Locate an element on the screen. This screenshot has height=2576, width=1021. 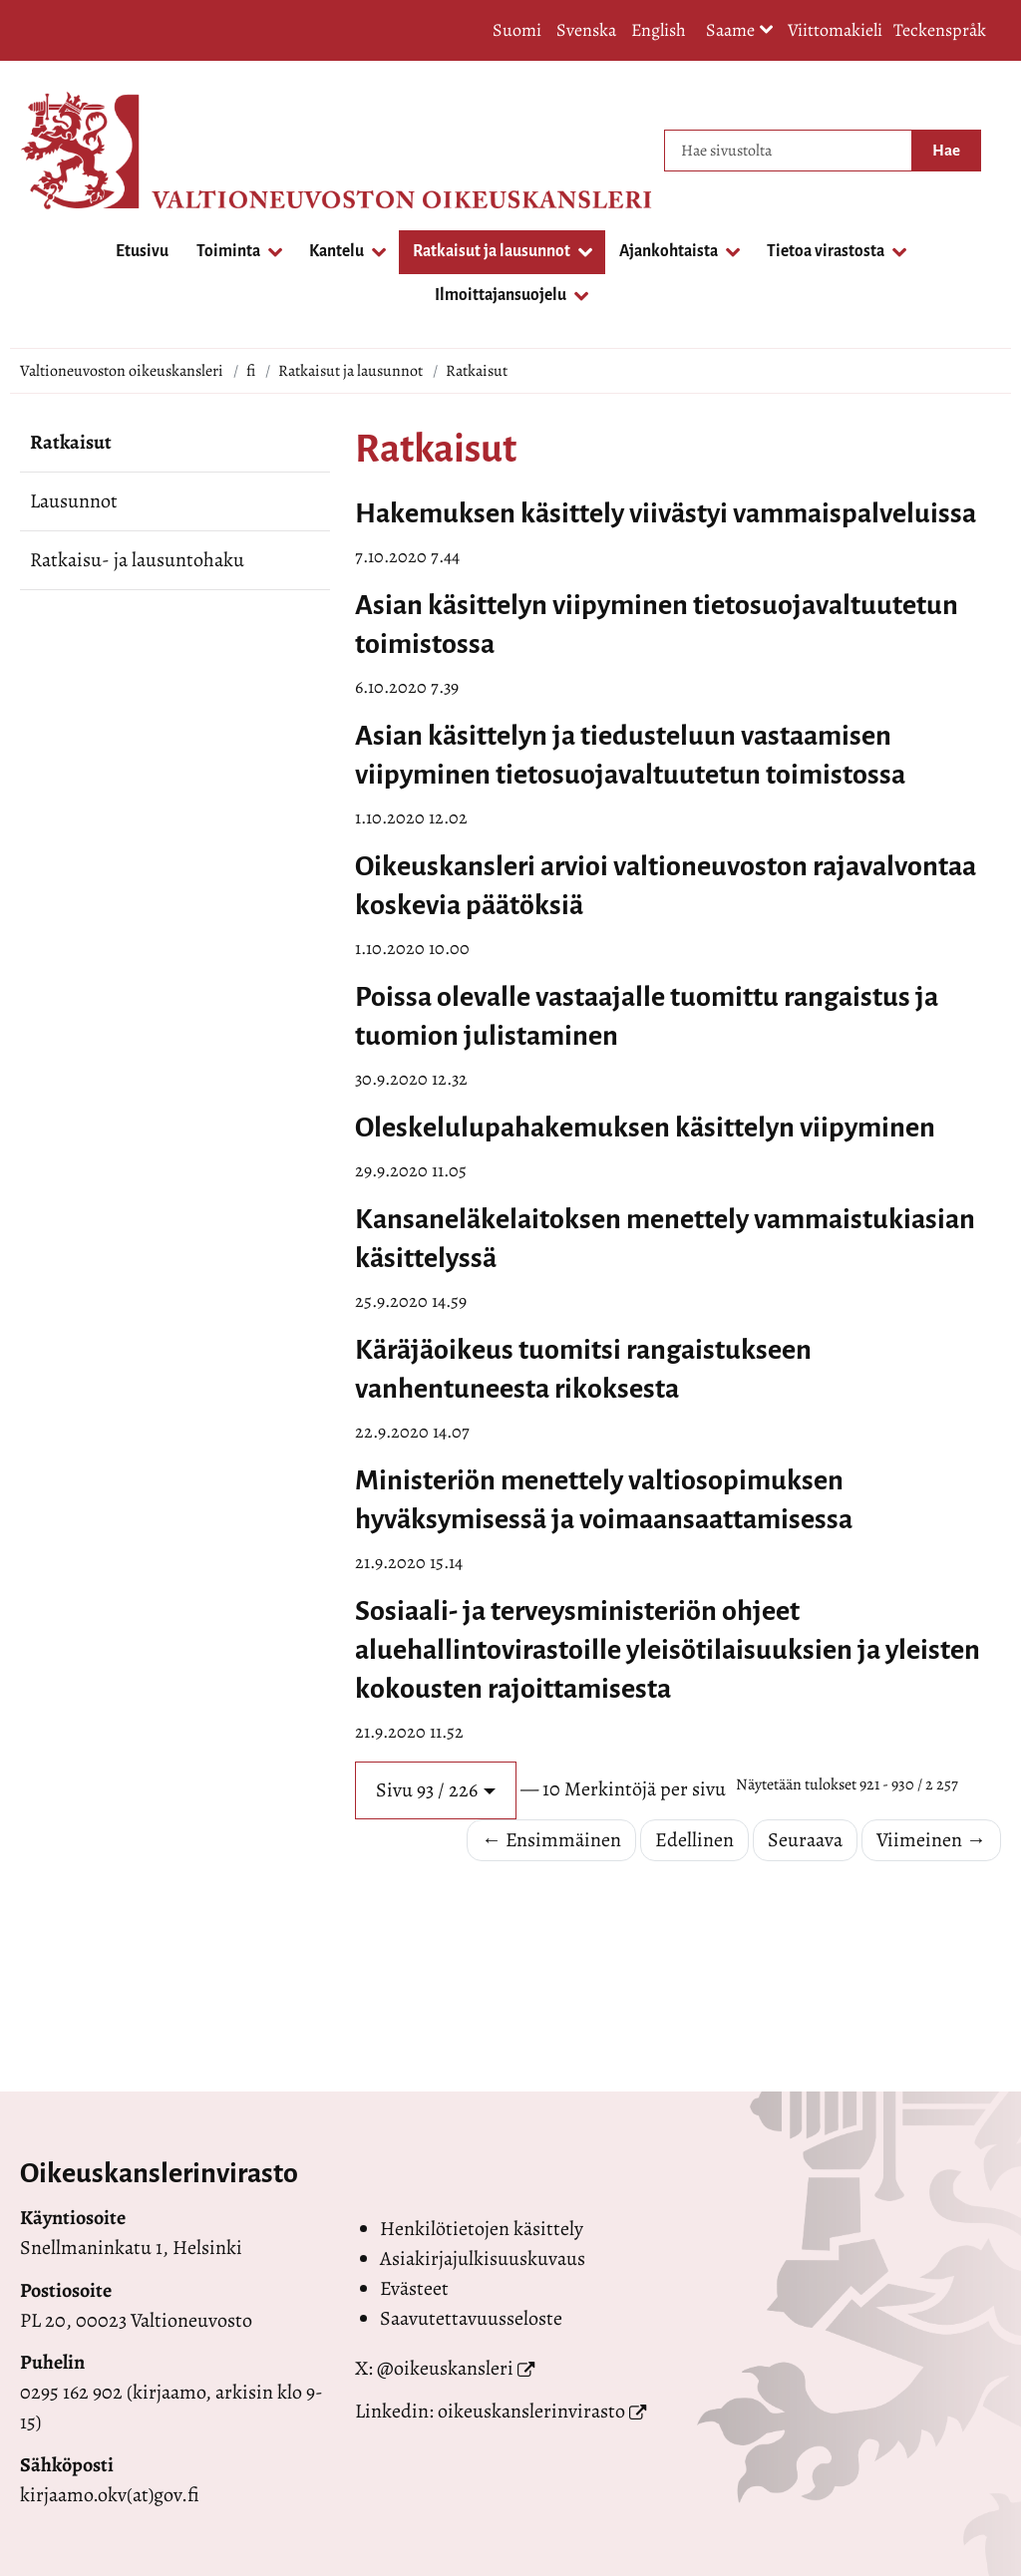
Ratkaisut is located at coordinates (71, 442).